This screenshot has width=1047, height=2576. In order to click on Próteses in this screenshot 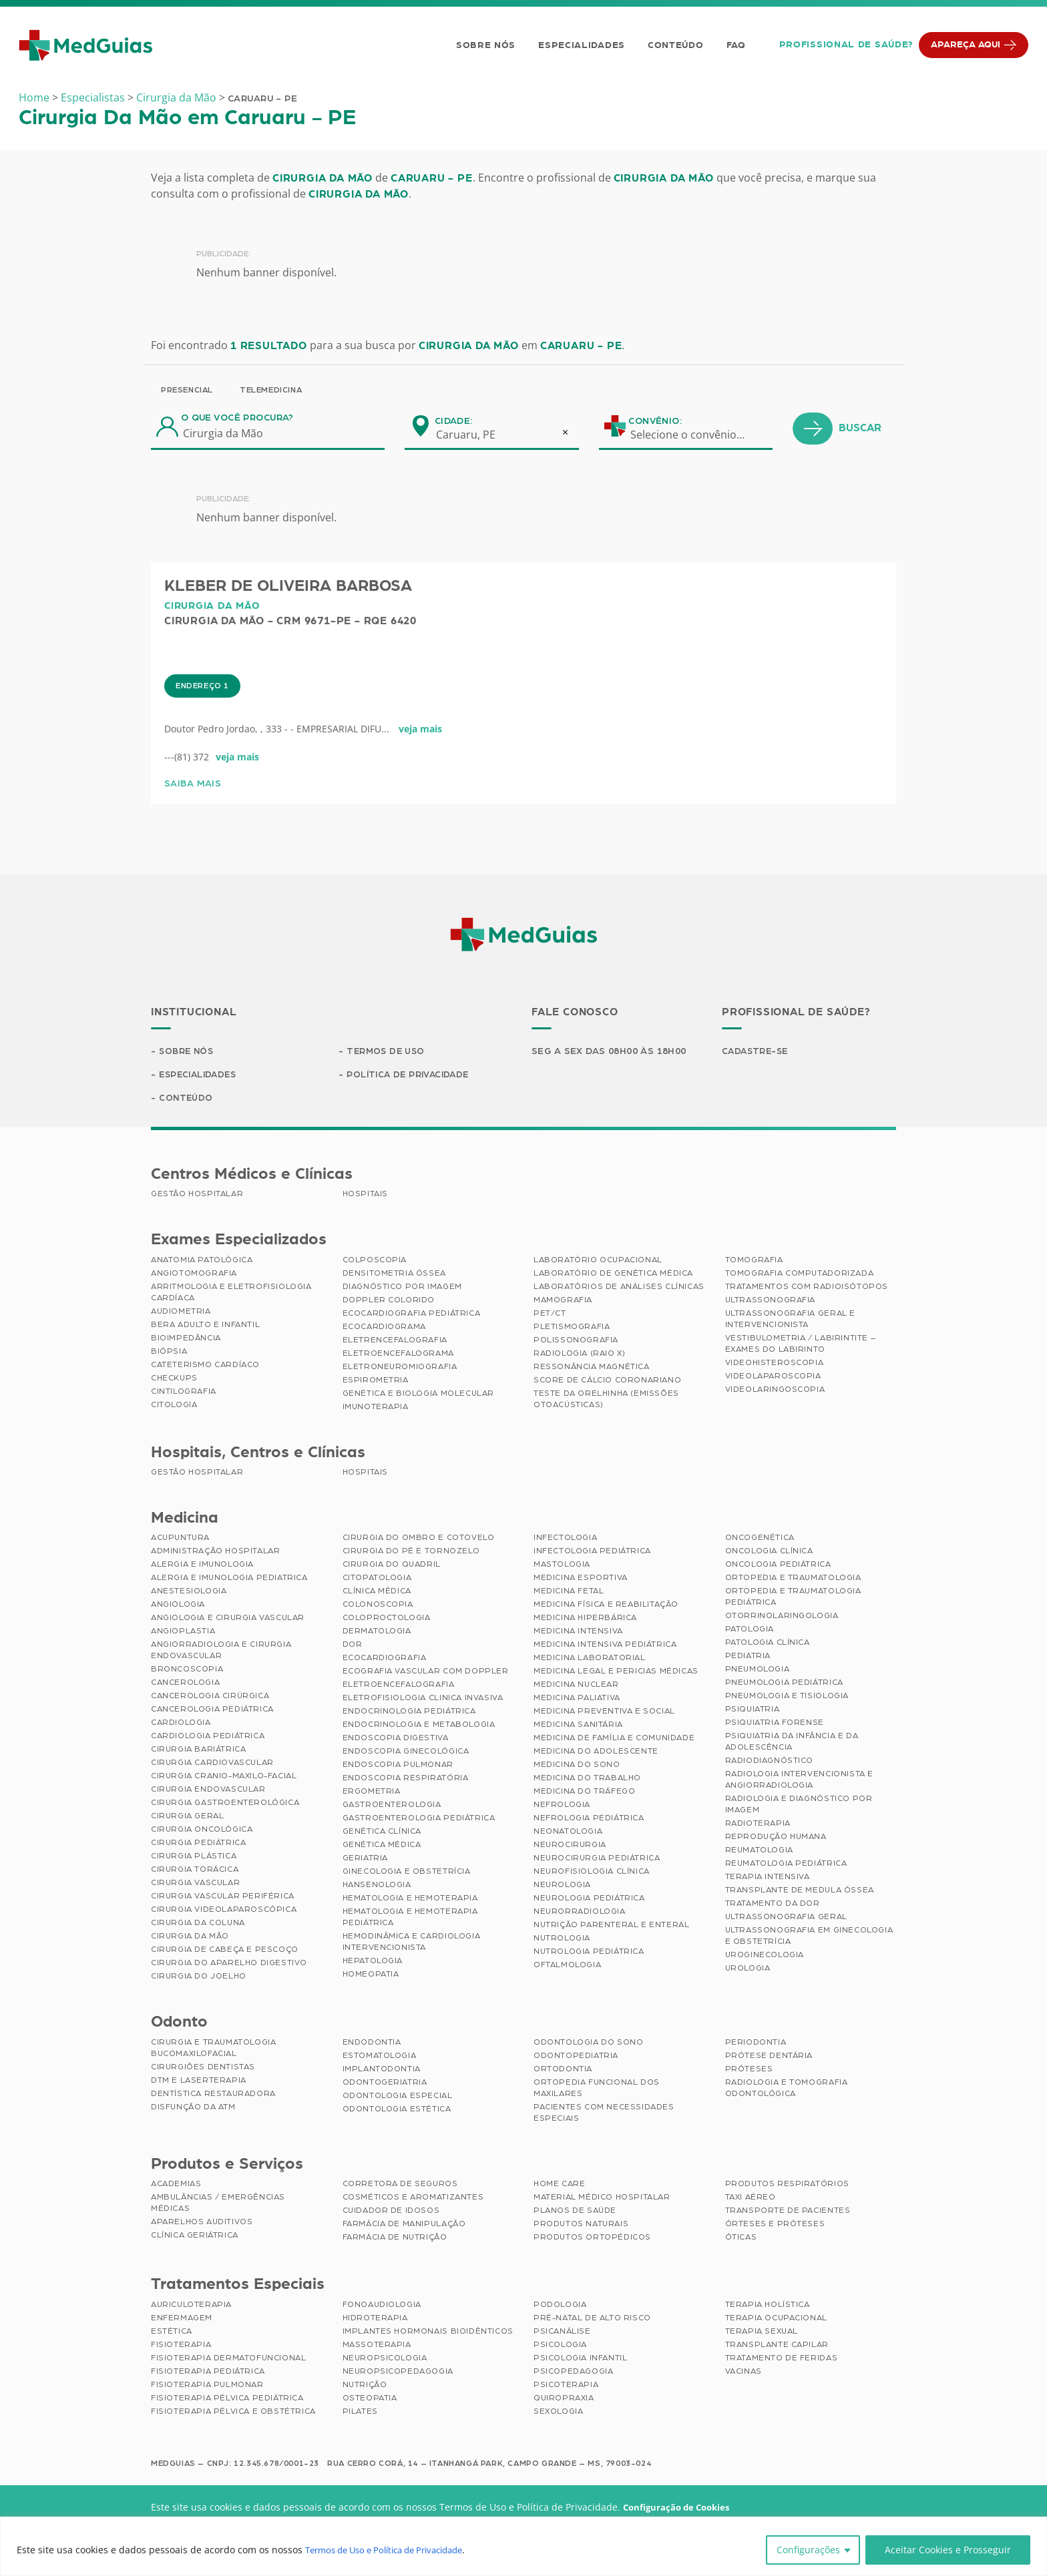, I will do `click(749, 2071)`.